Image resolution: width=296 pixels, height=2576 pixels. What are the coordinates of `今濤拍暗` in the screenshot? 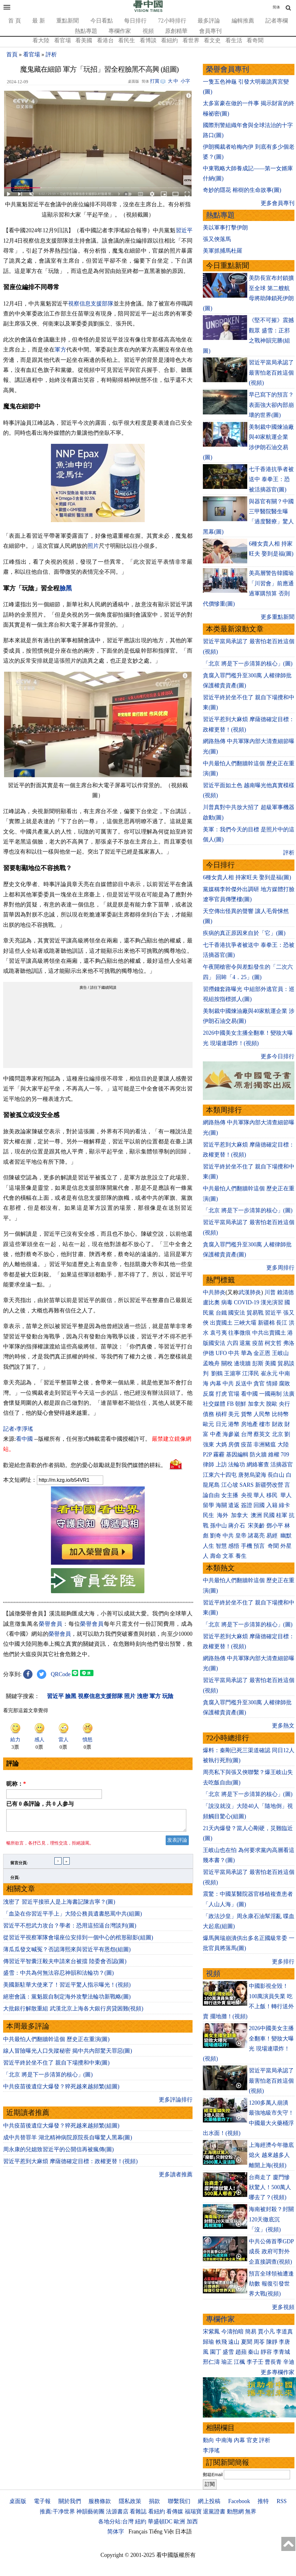 It's located at (232, 2331).